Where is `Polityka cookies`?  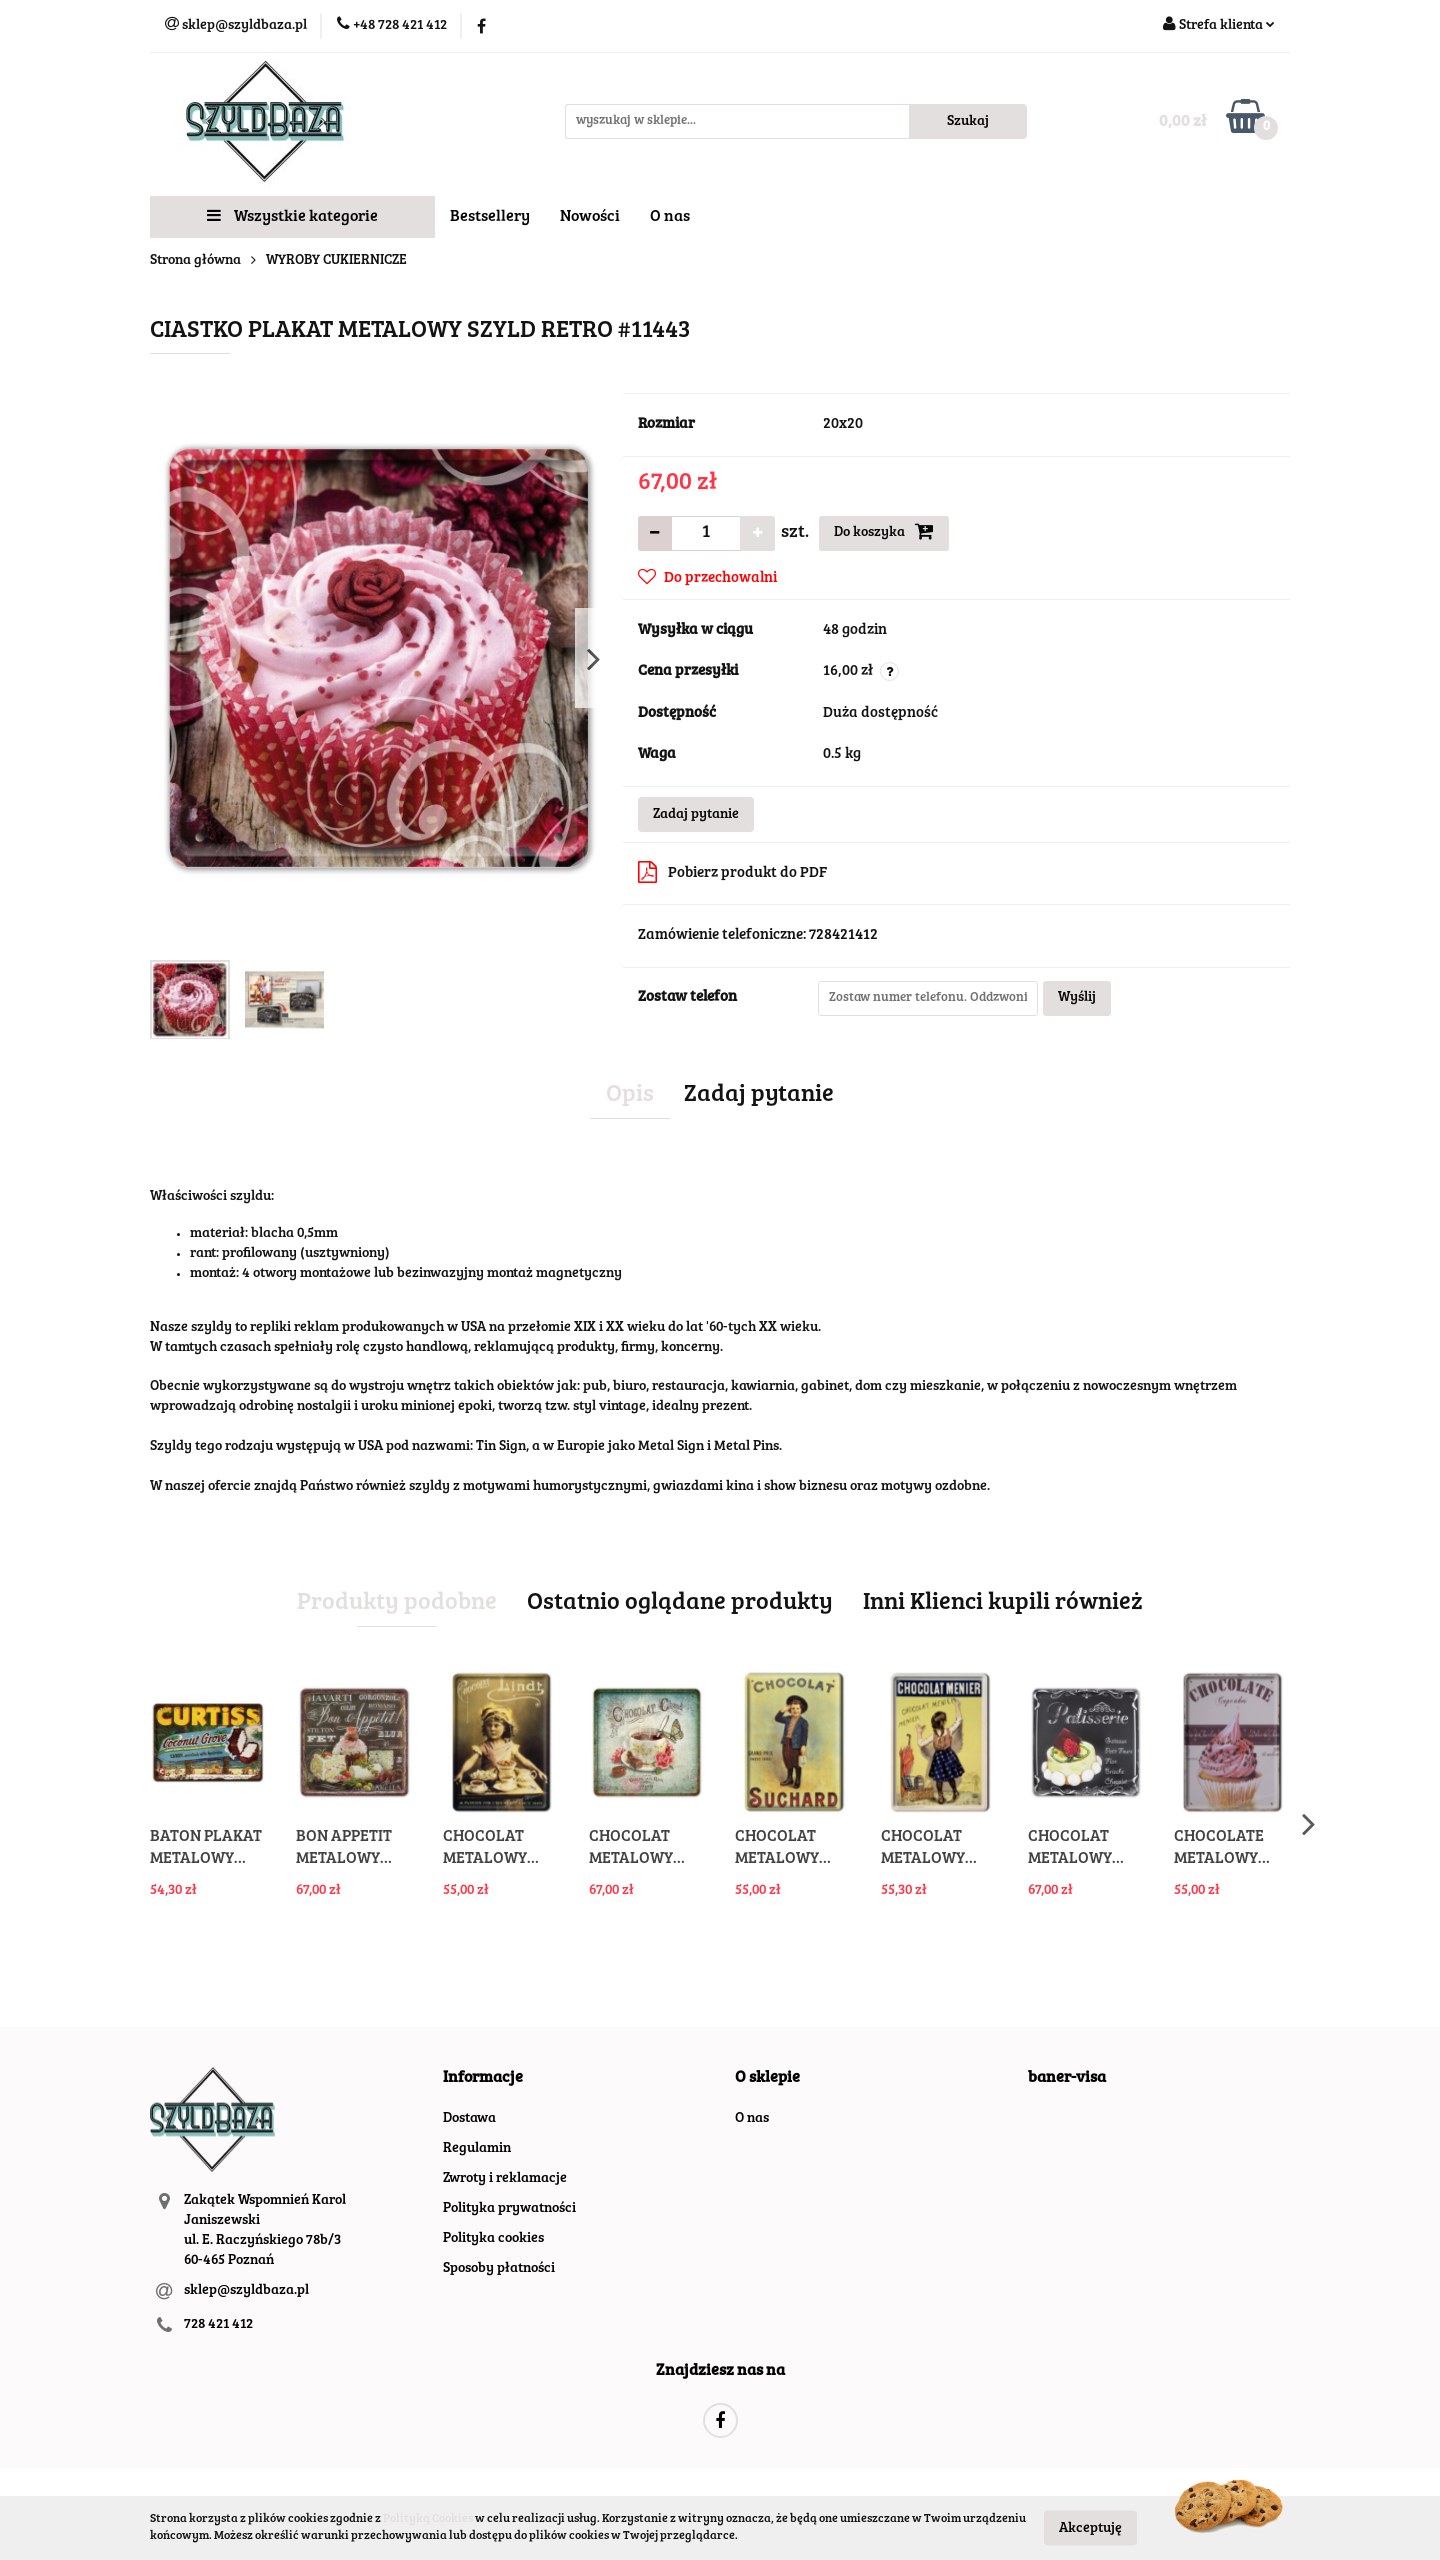
Polityka cookies is located at coordinates (493, 2239).